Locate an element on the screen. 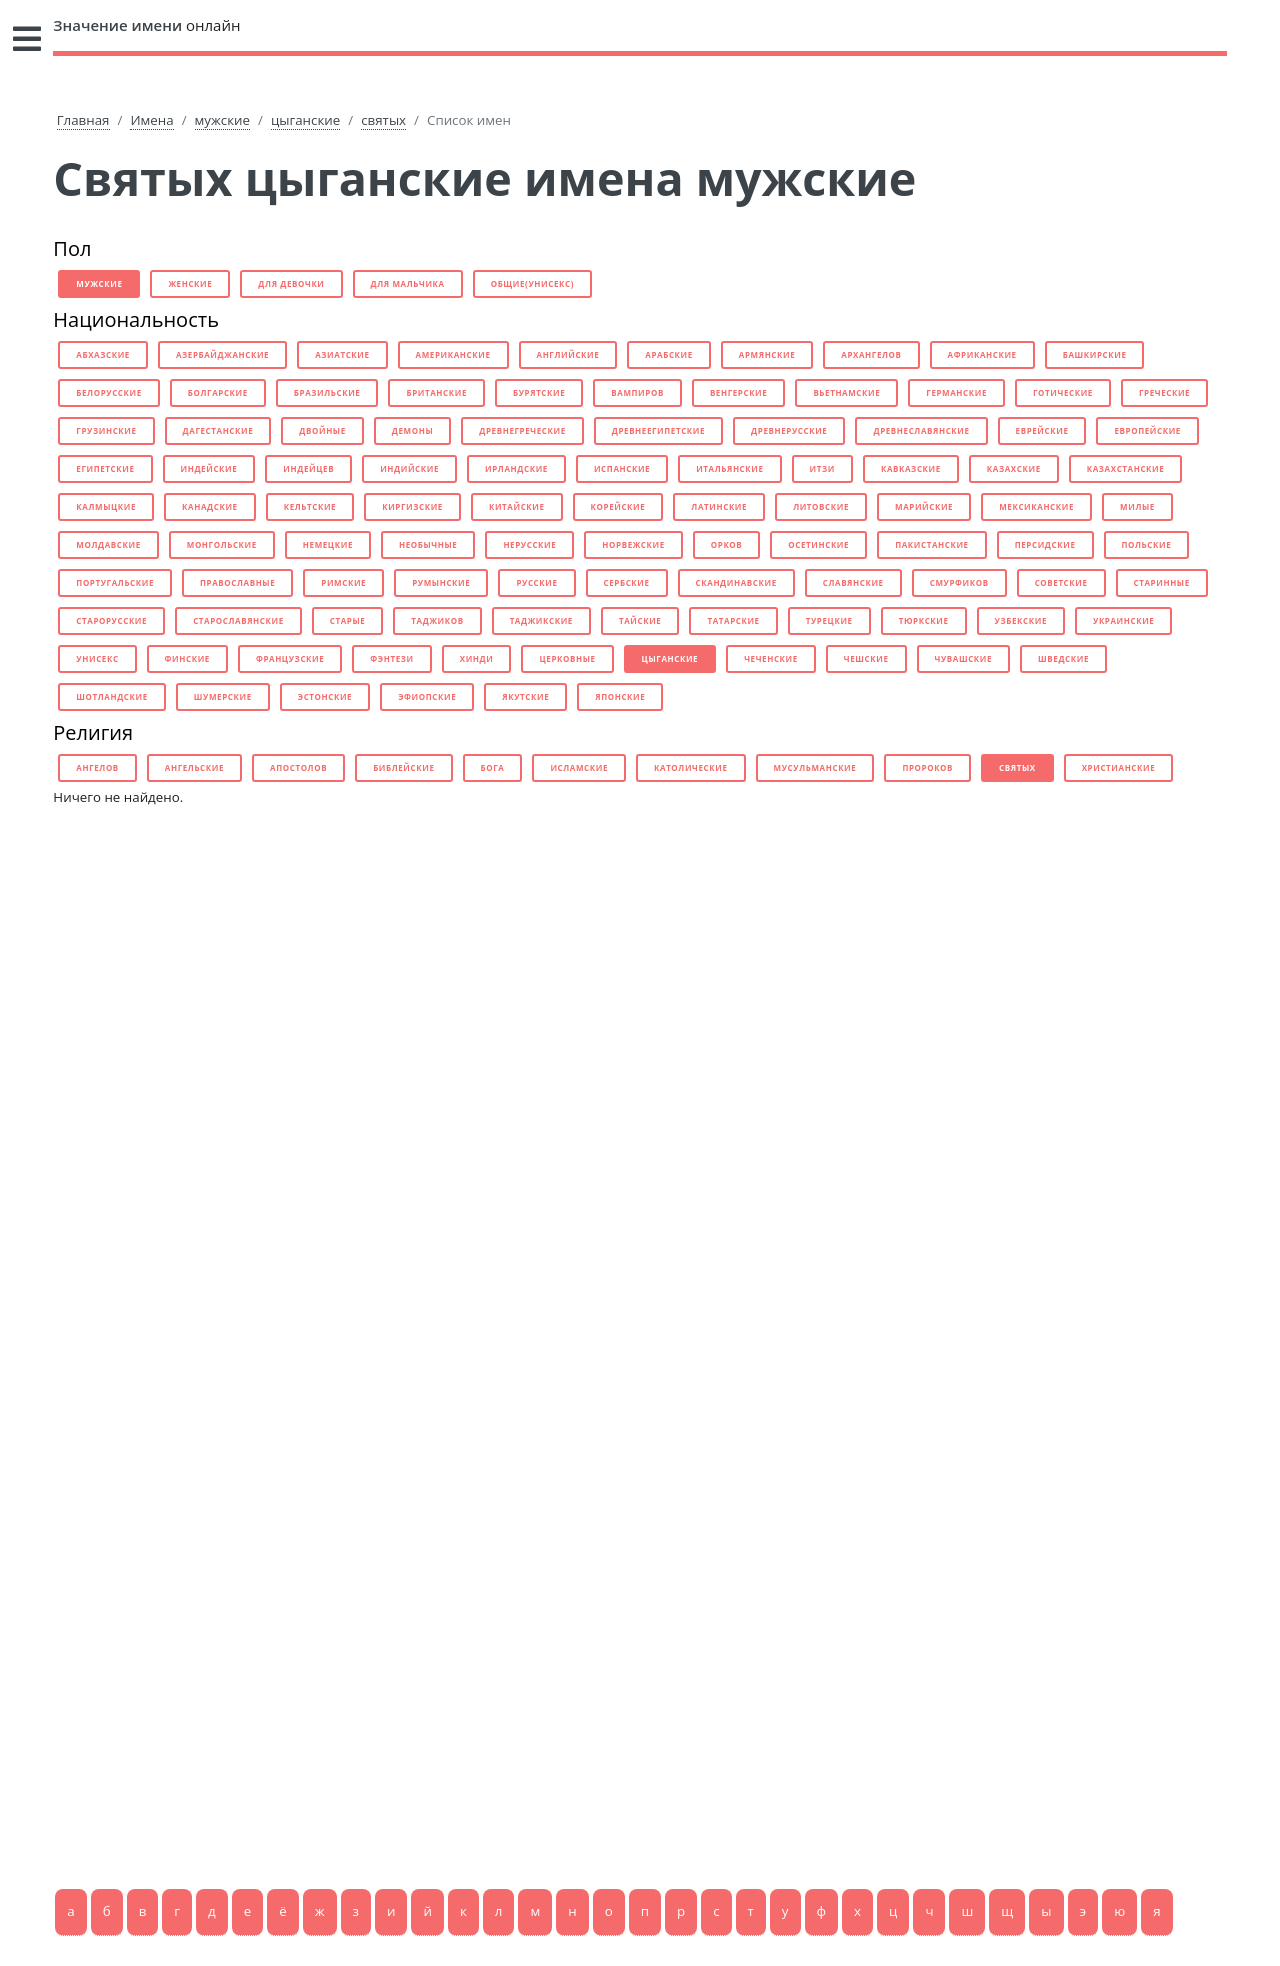  мексиканские is located at coordinates (1036, 506).